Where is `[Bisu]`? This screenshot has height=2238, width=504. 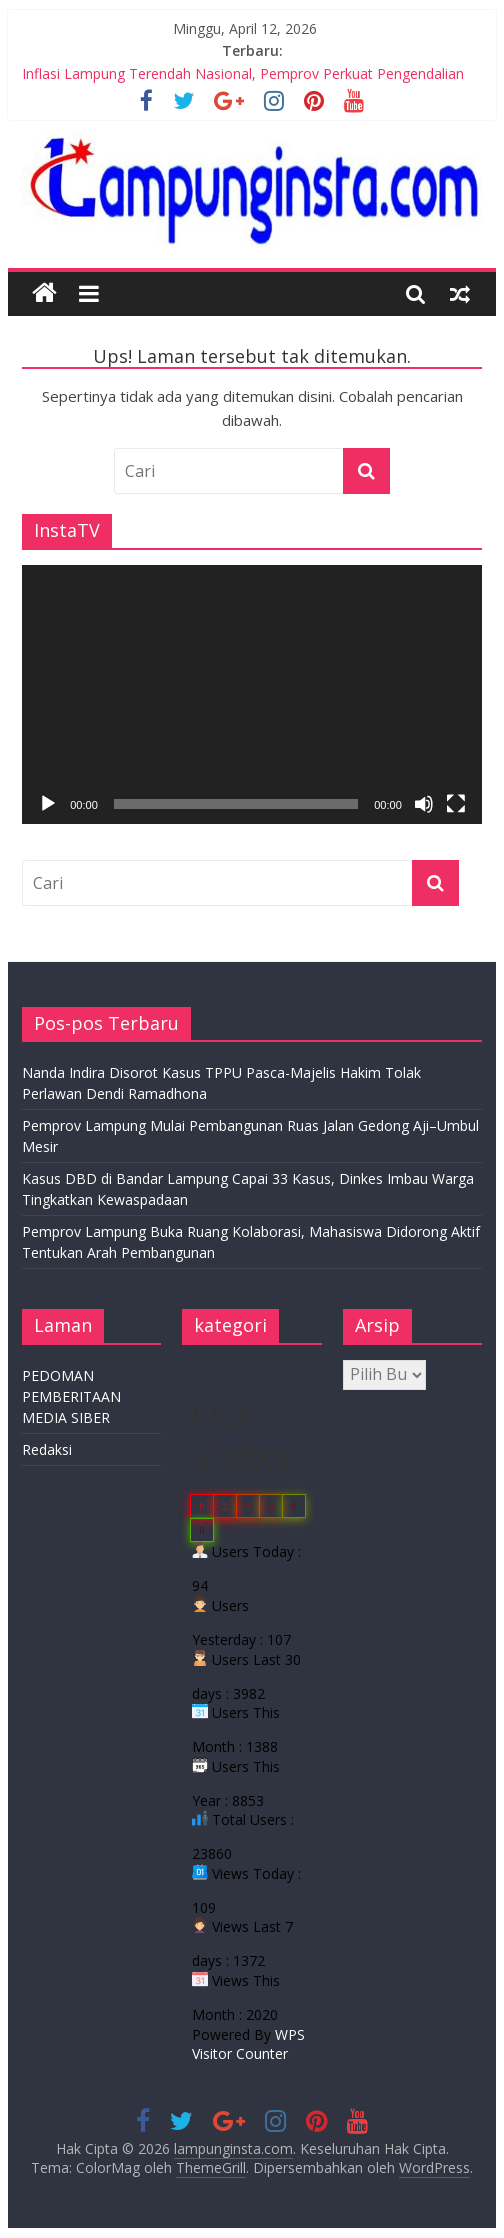
[Bisu] is located at coordinates (424, 804).